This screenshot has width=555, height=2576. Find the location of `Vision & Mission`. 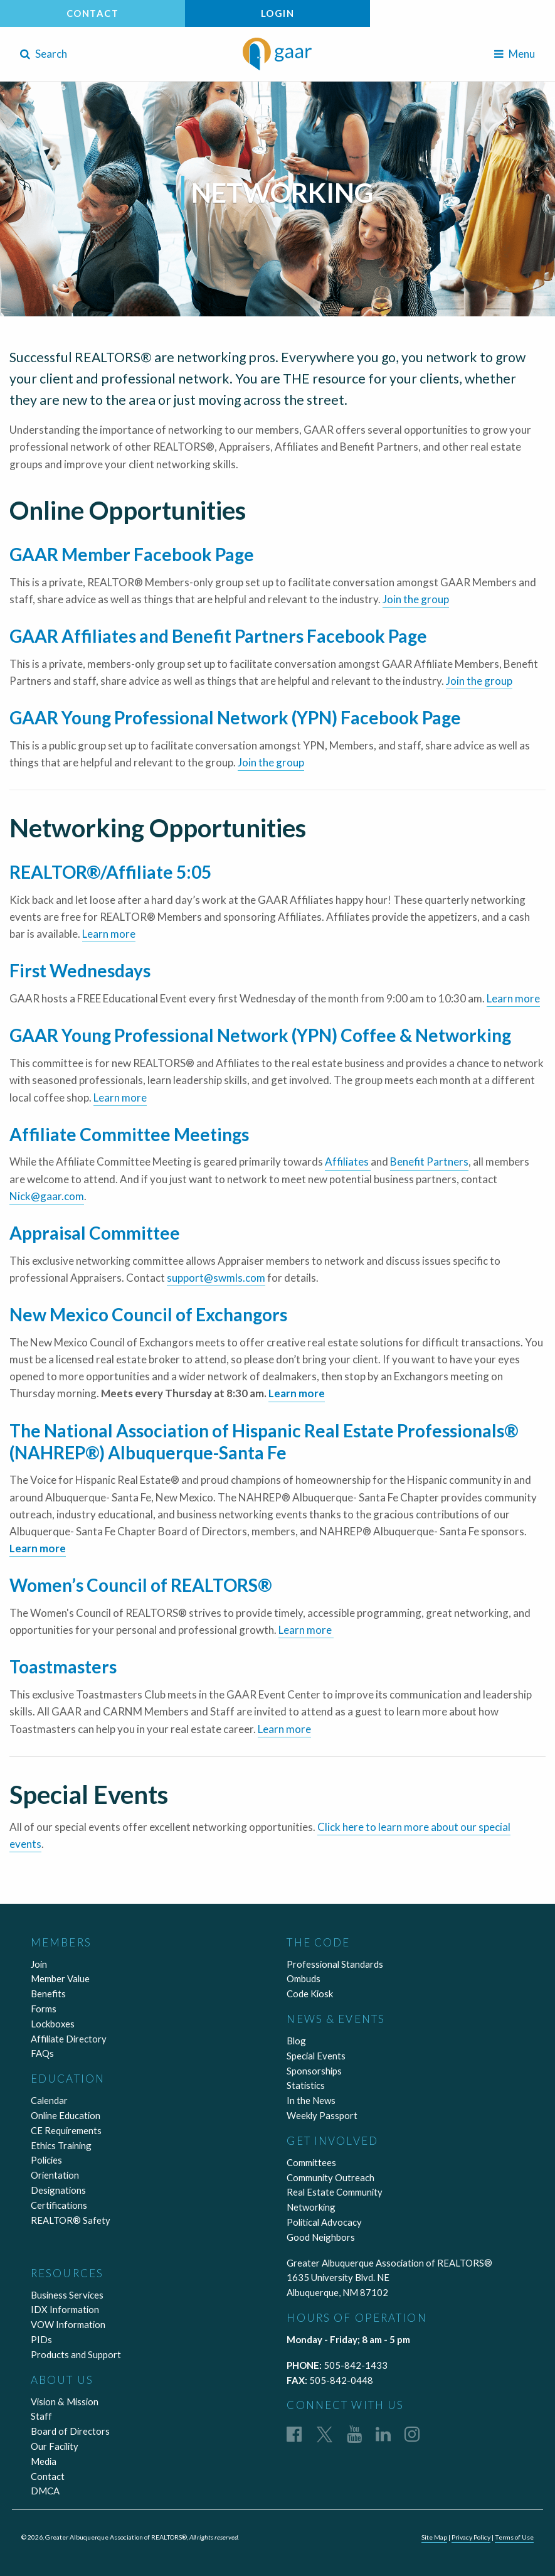

Vision & Mission is located at coordinates (64, 2401).